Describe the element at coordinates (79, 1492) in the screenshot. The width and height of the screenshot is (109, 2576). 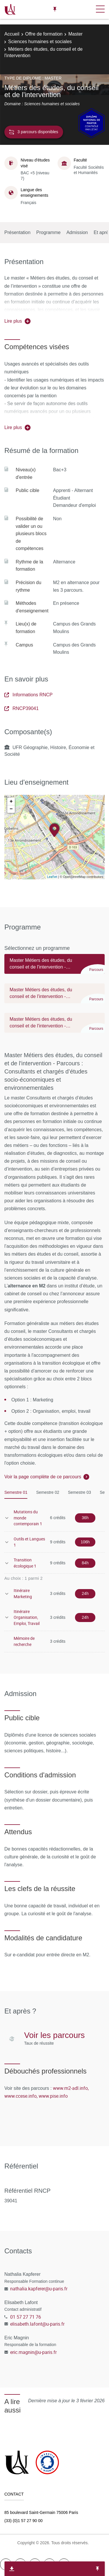
I see `Semestre 03 [tab]` at that location.